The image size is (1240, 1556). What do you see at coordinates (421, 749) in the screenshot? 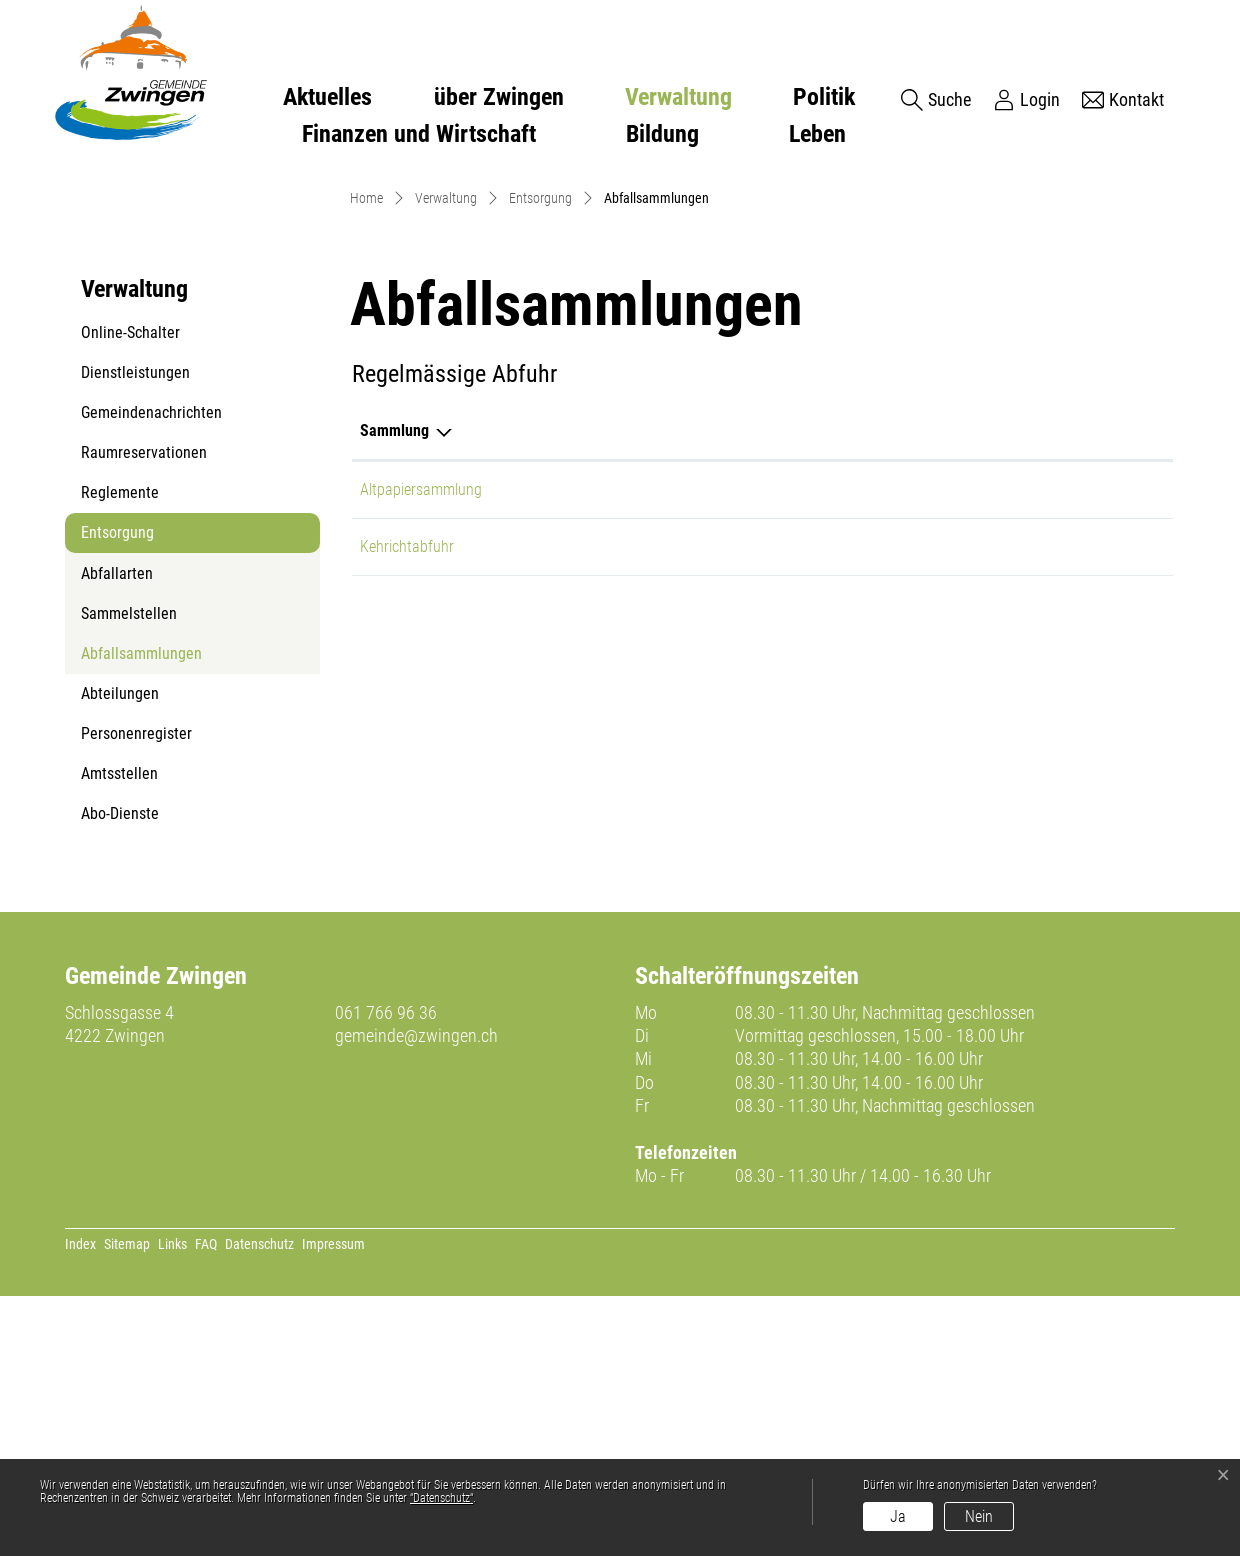
I see `Altpapiersammlung` at bounding box center [421, 749].